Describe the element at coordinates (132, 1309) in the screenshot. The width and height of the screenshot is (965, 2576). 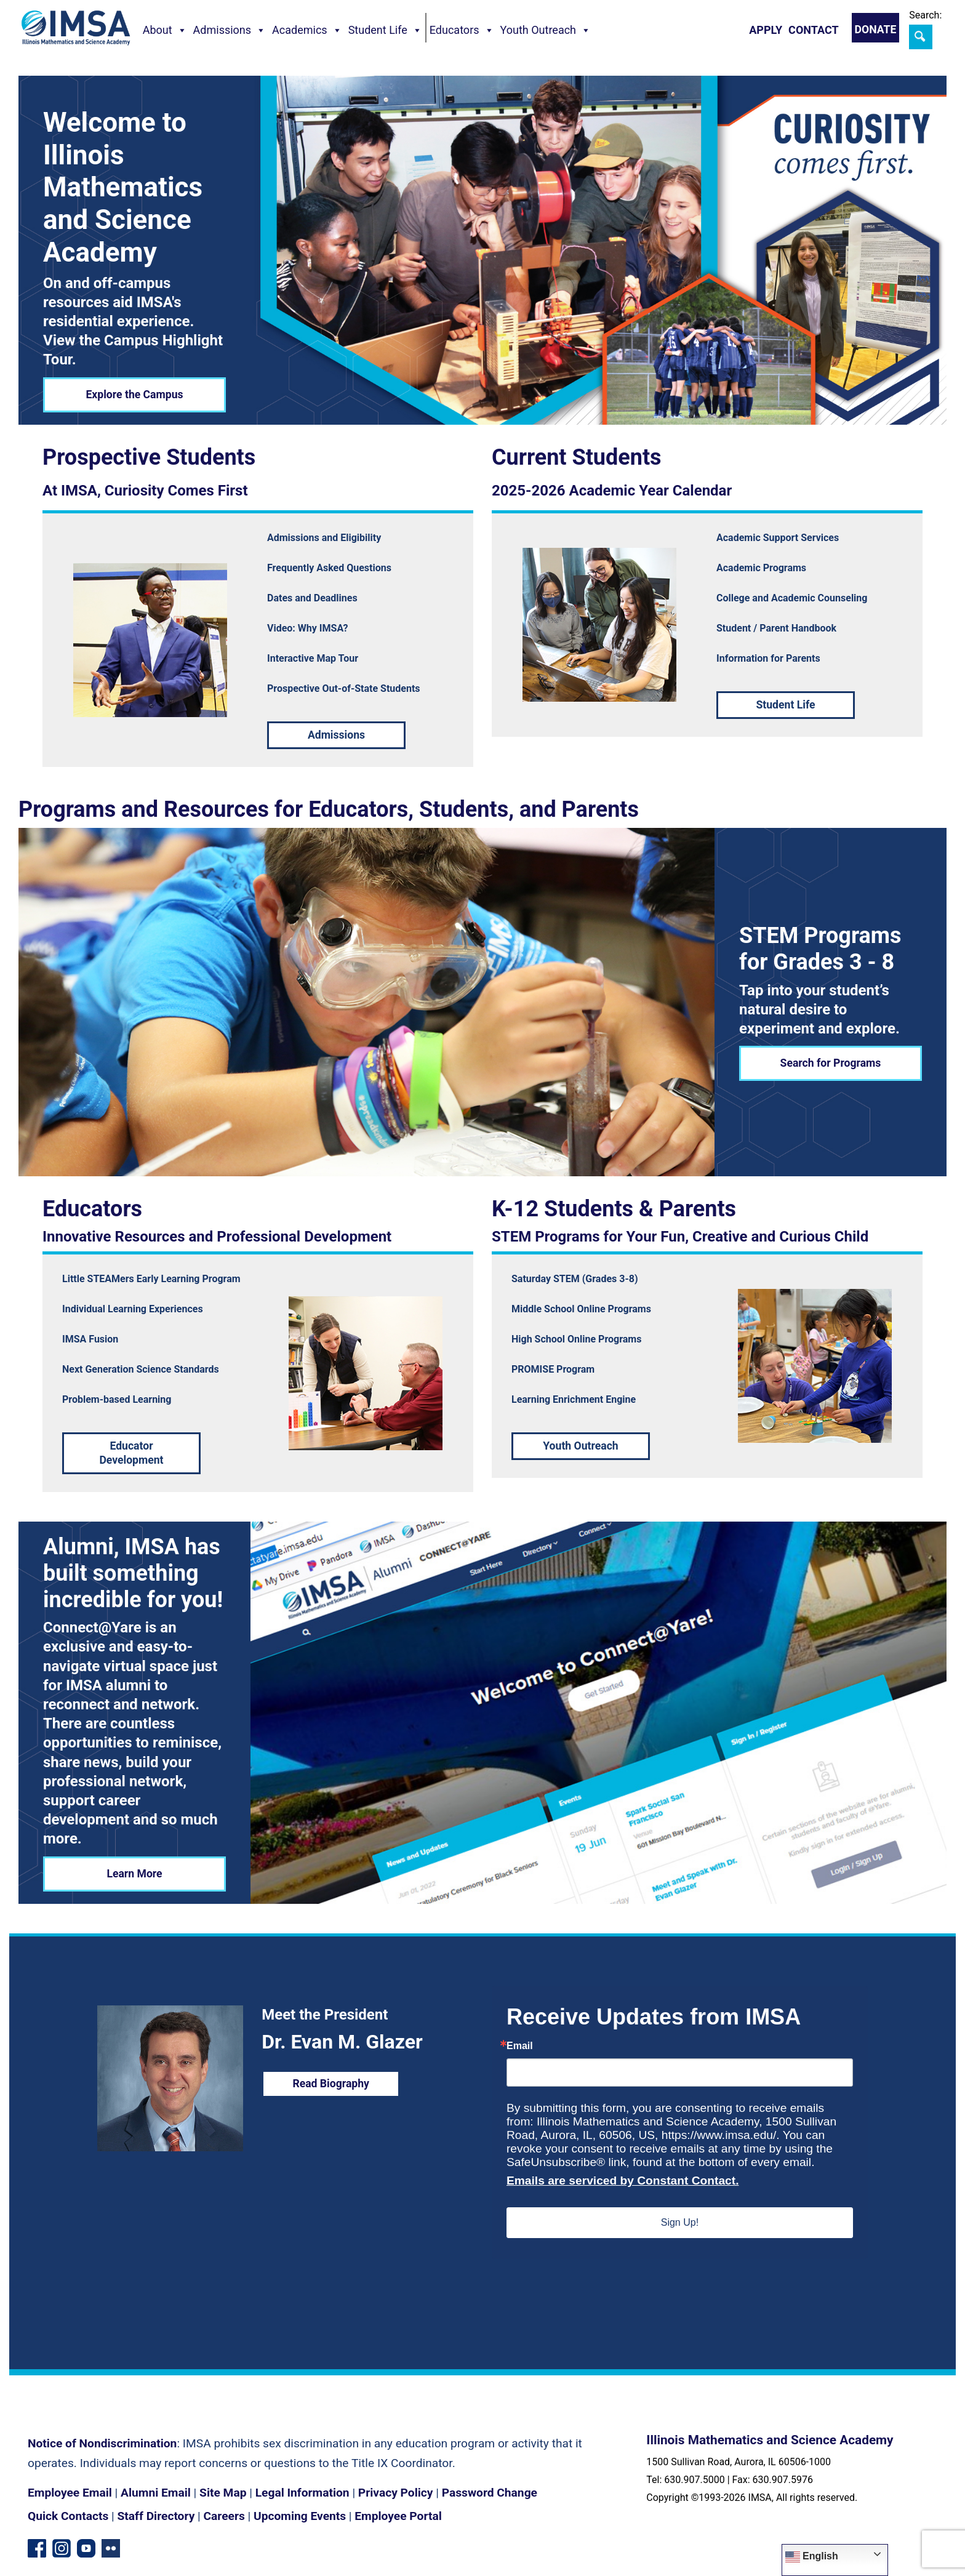
I see `Individual Learning Experiences` at that location.